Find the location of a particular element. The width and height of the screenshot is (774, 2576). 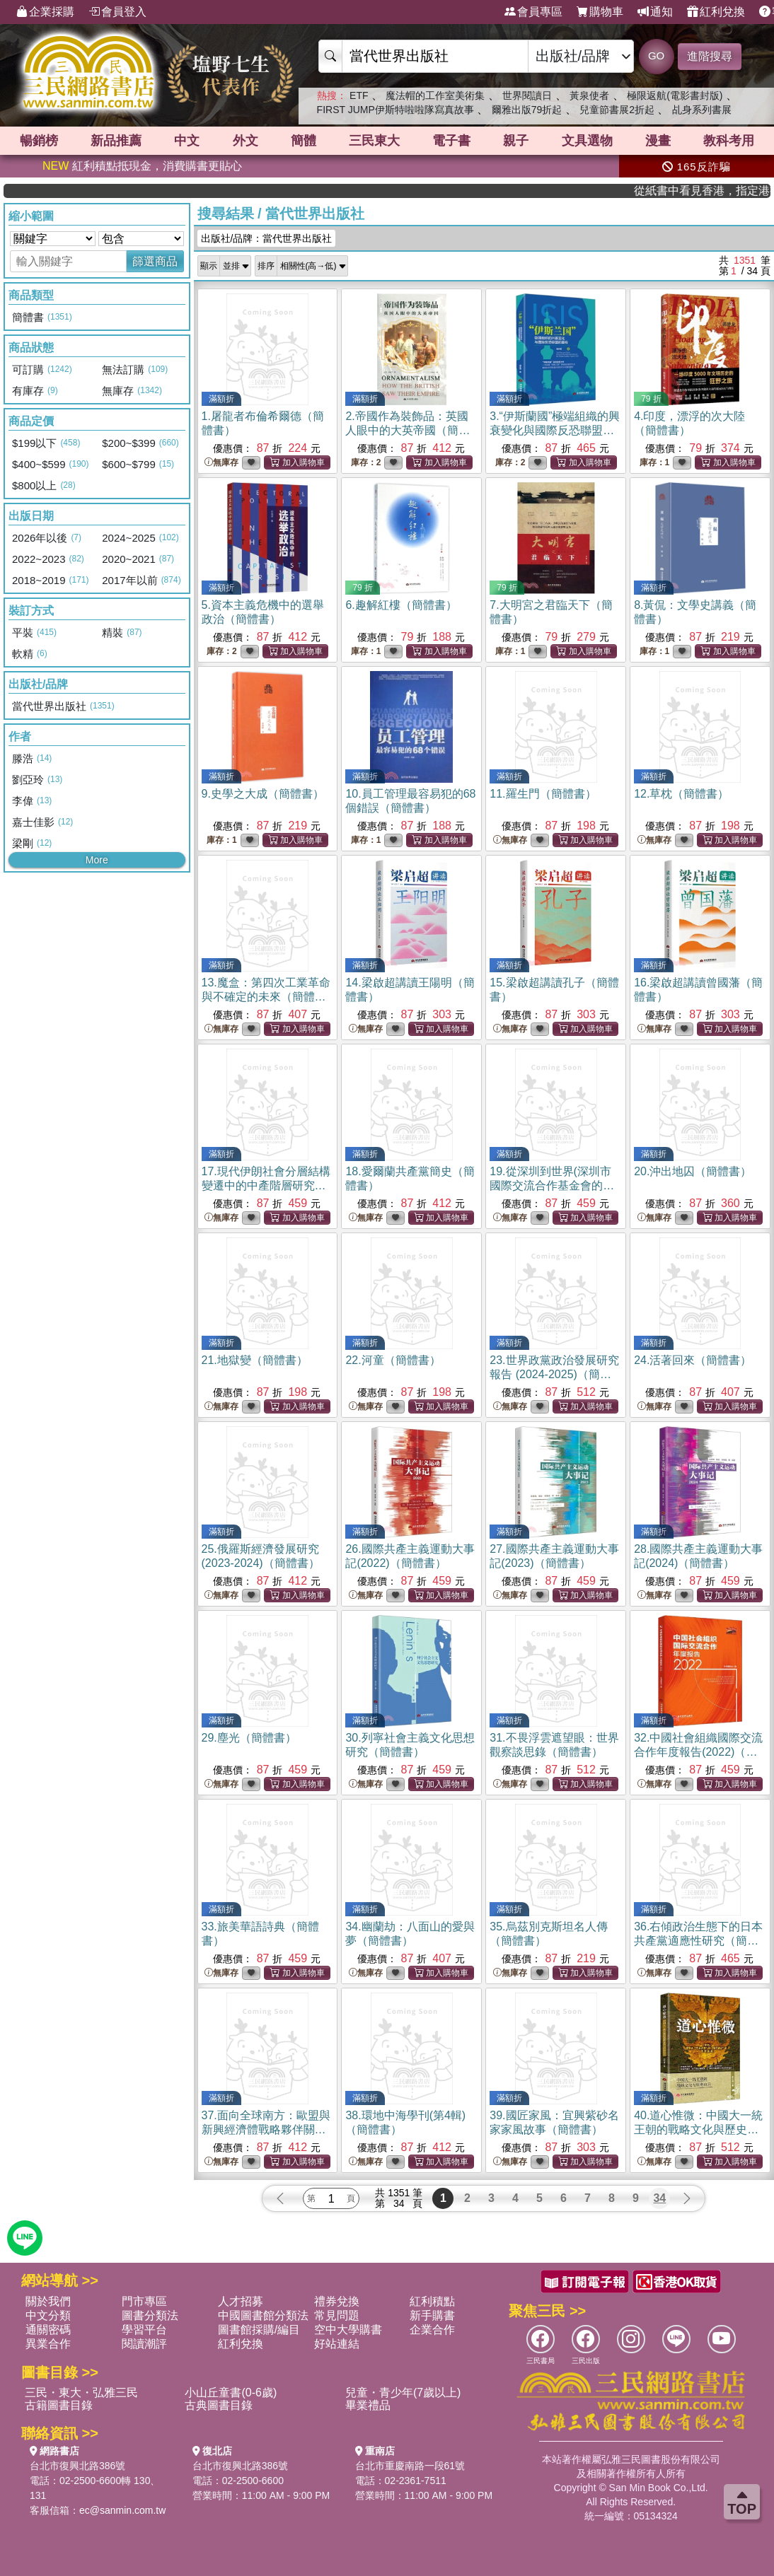

21. is located at coordinates (255, 1360).